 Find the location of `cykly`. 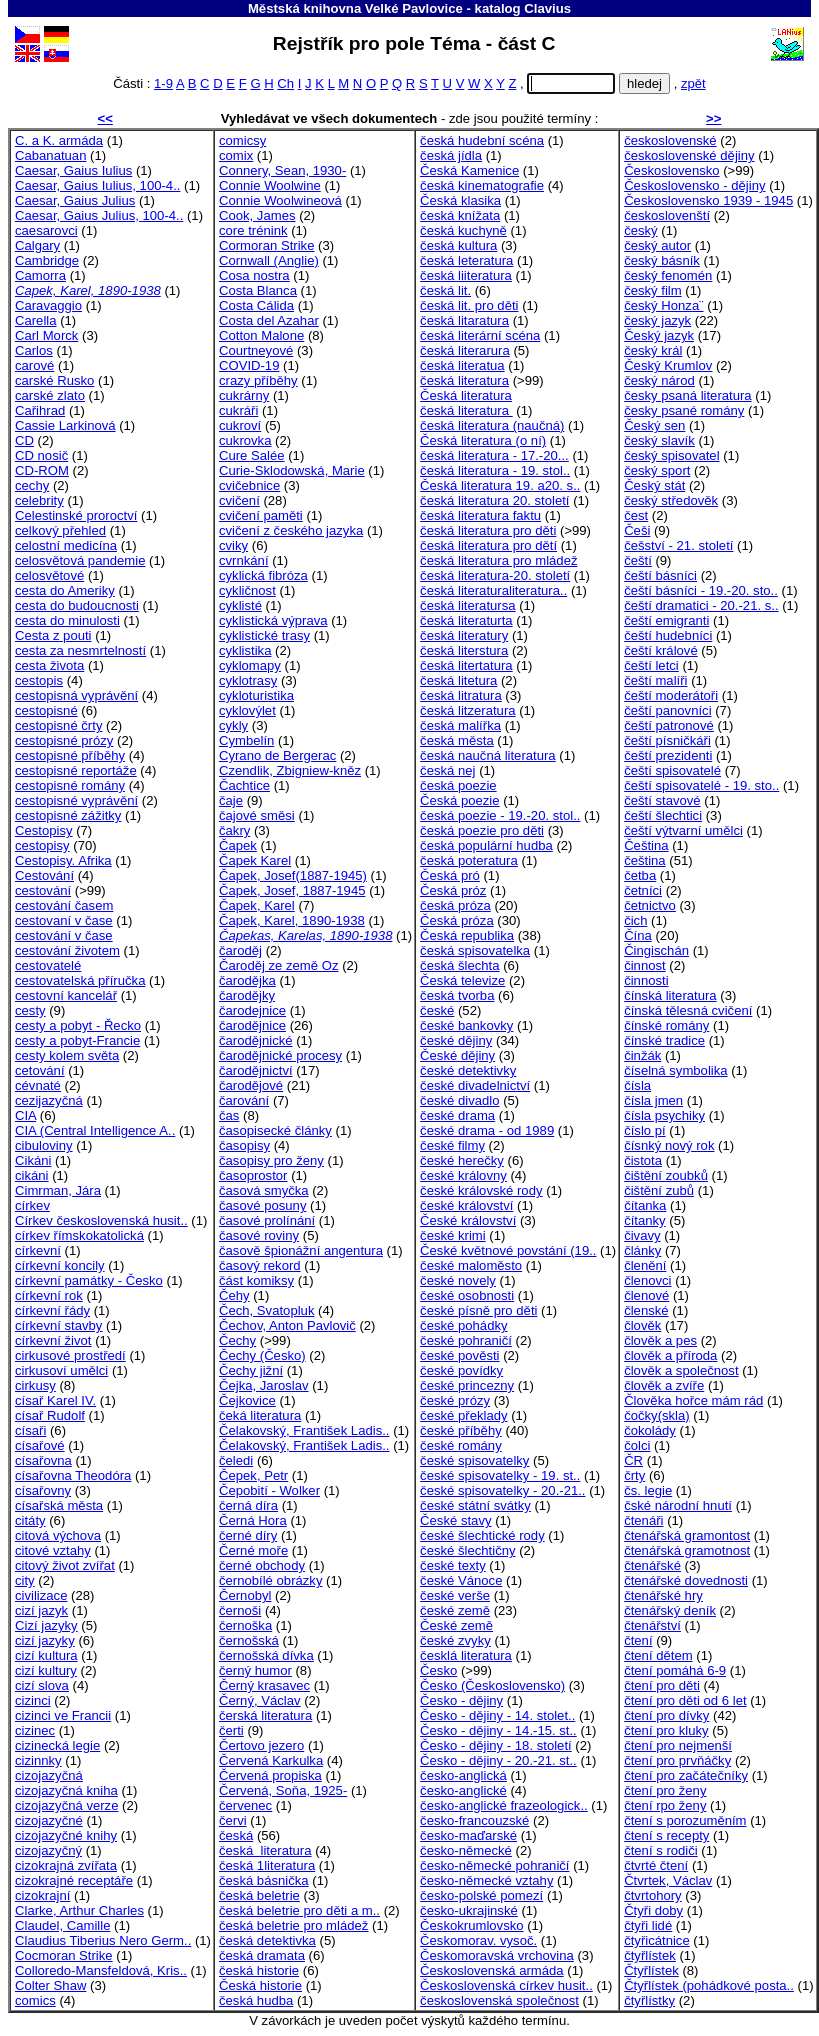

cykly is located at coordinates (233, 725).